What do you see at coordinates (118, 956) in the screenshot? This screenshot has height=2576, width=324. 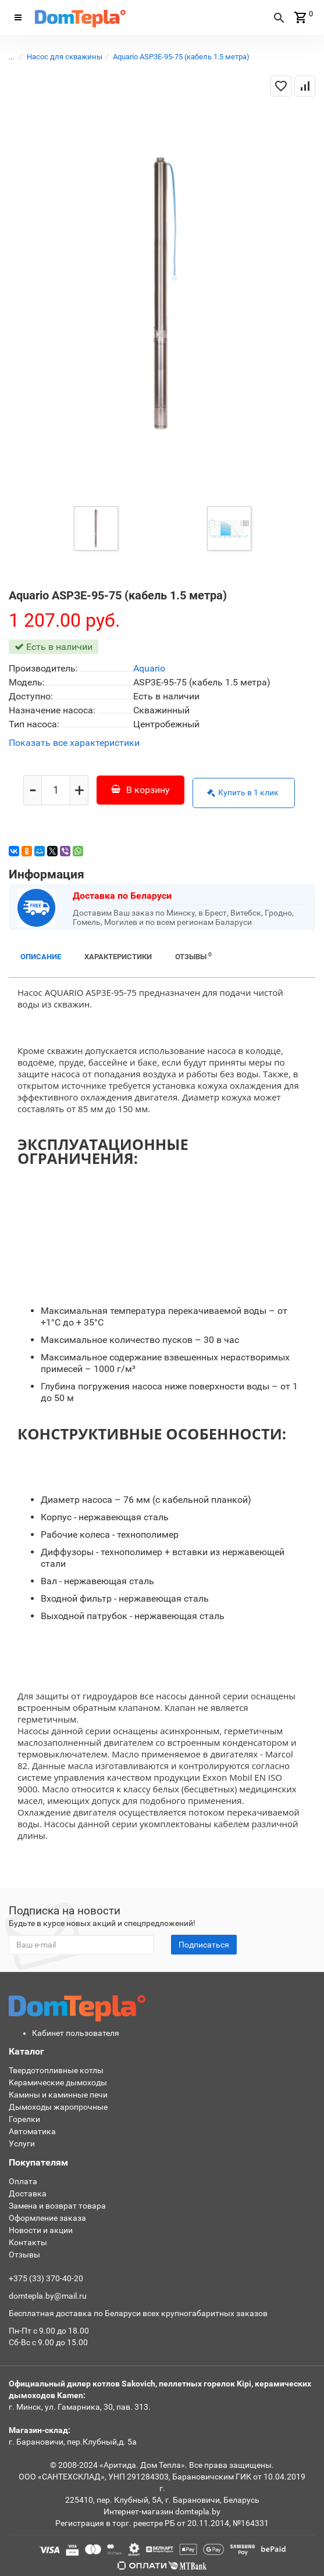 I see `Характеристики` at bounding box center [118, 956].